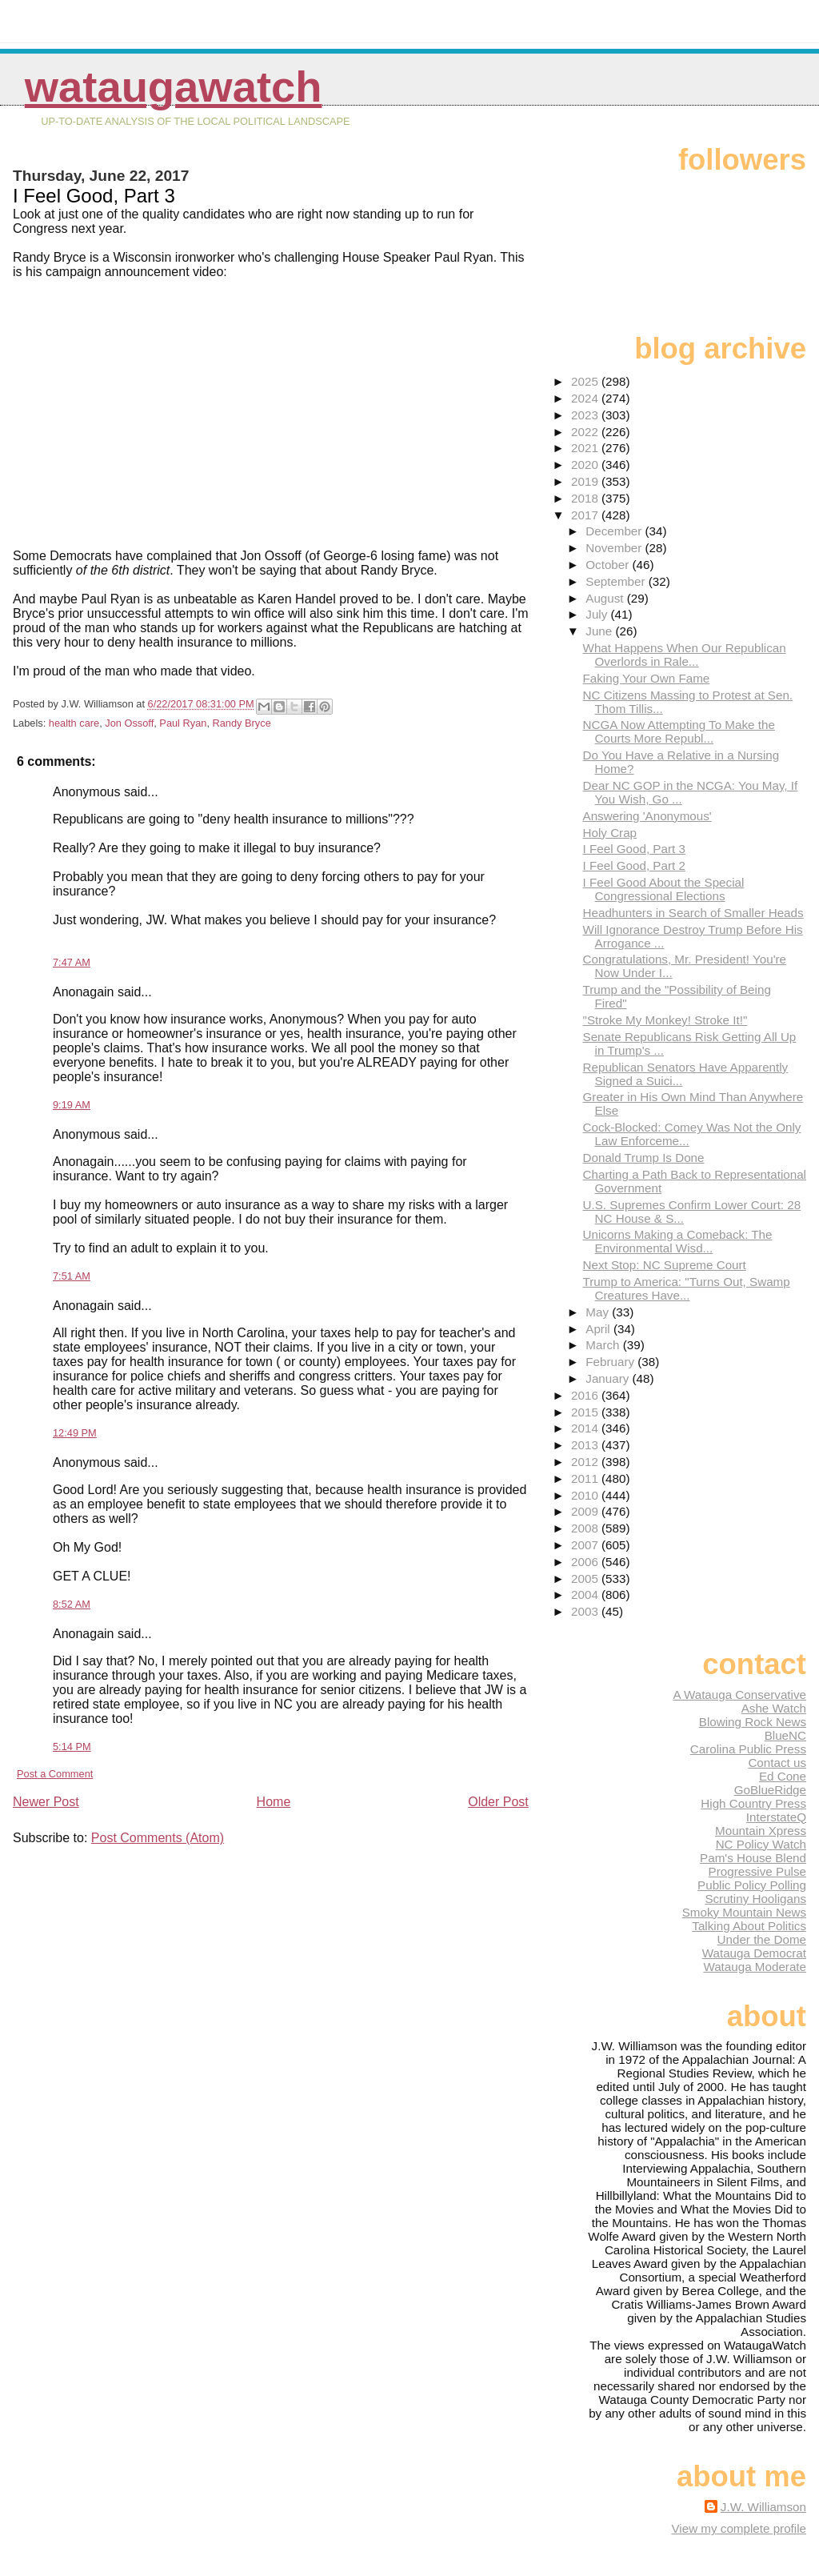 The image size is (819, 2576). What do you see at coordinates (763, 2507) in the screenshot?
I see `J.W. Williamson` at bounding box center [763, 2507].